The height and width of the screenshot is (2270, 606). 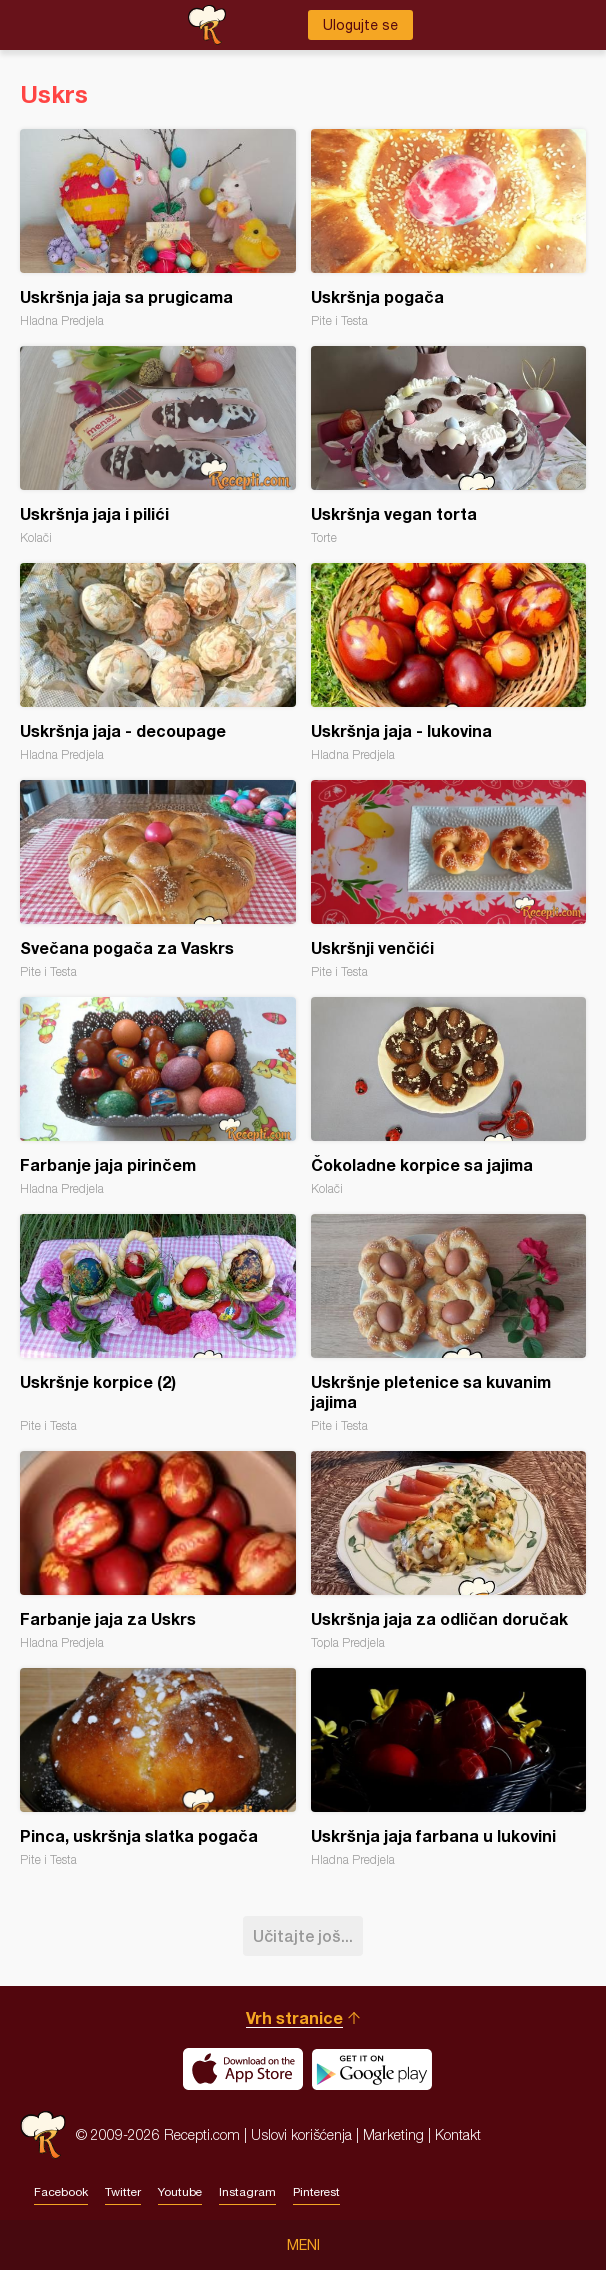 I want to click on Kontakt, so click(x=458, y=2134).